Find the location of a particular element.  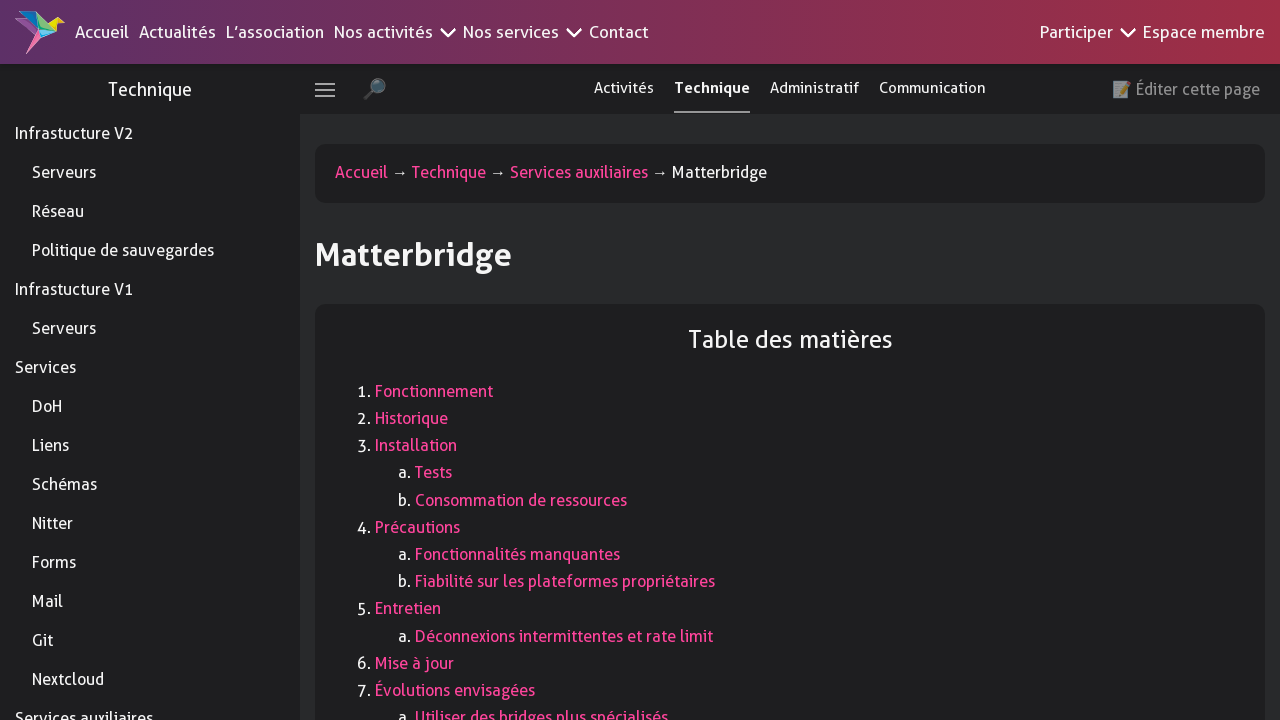

Serveurs is located at coordinates (64, 172).